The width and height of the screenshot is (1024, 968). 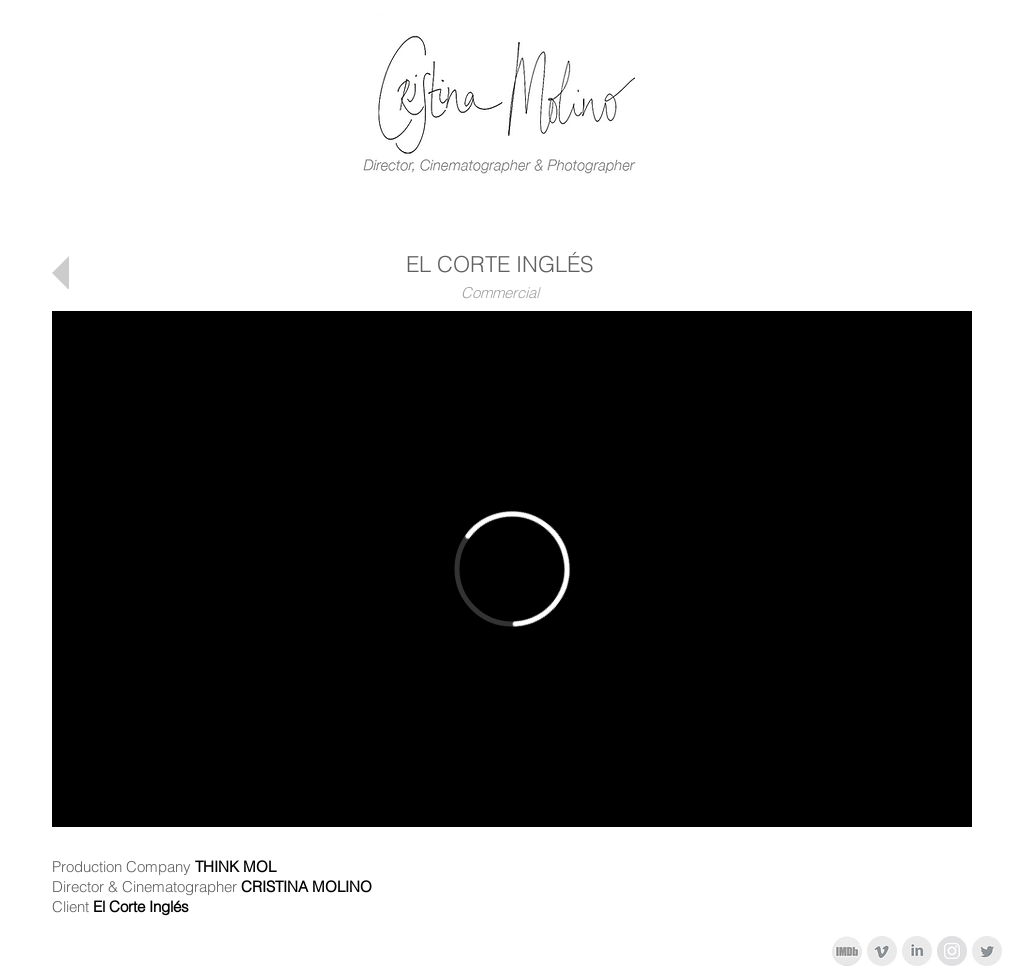 What do you see at coordinates (917, 951) in the screenshot?
I see `[LinkedIn limpio gris]` at bounding box center [917, 951].